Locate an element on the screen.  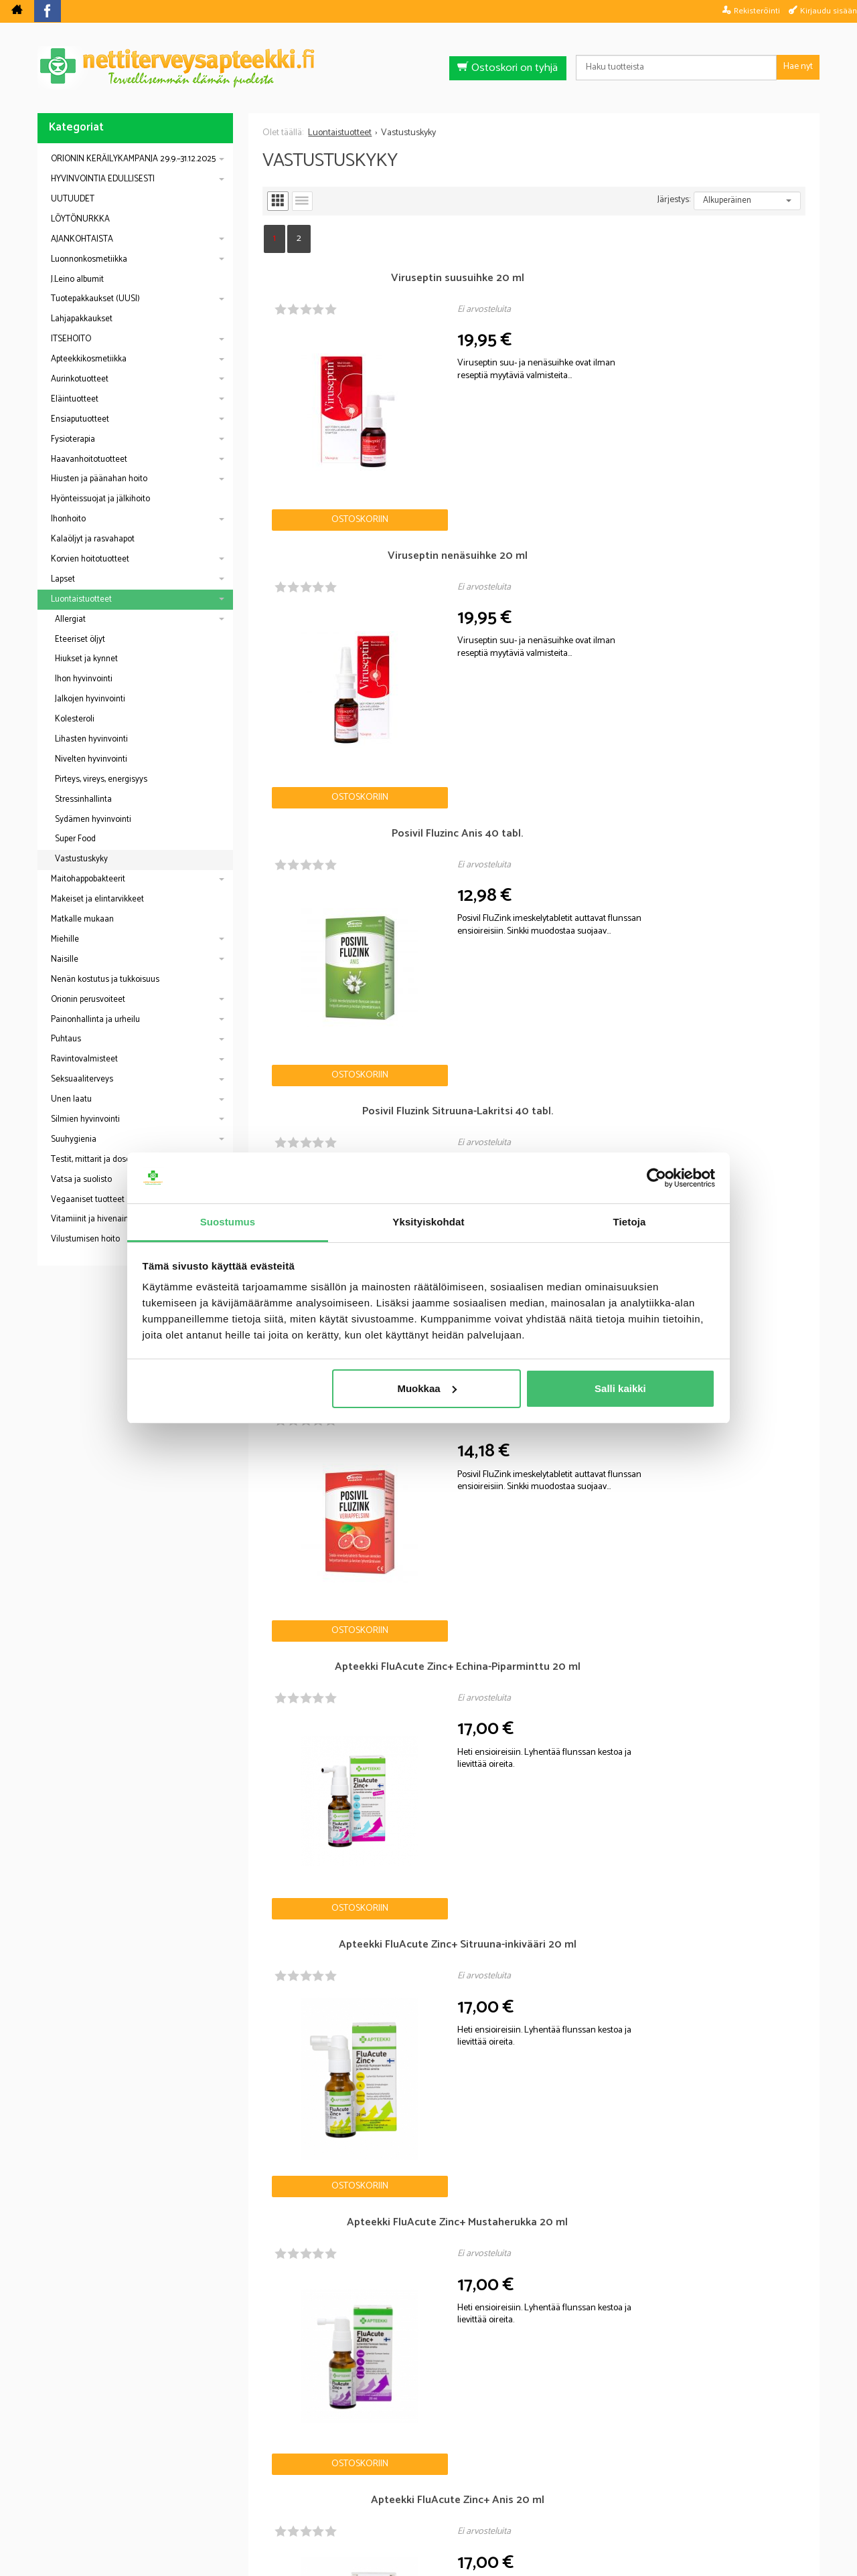
Toimitusehdot is located at coordinates (514, 2482).